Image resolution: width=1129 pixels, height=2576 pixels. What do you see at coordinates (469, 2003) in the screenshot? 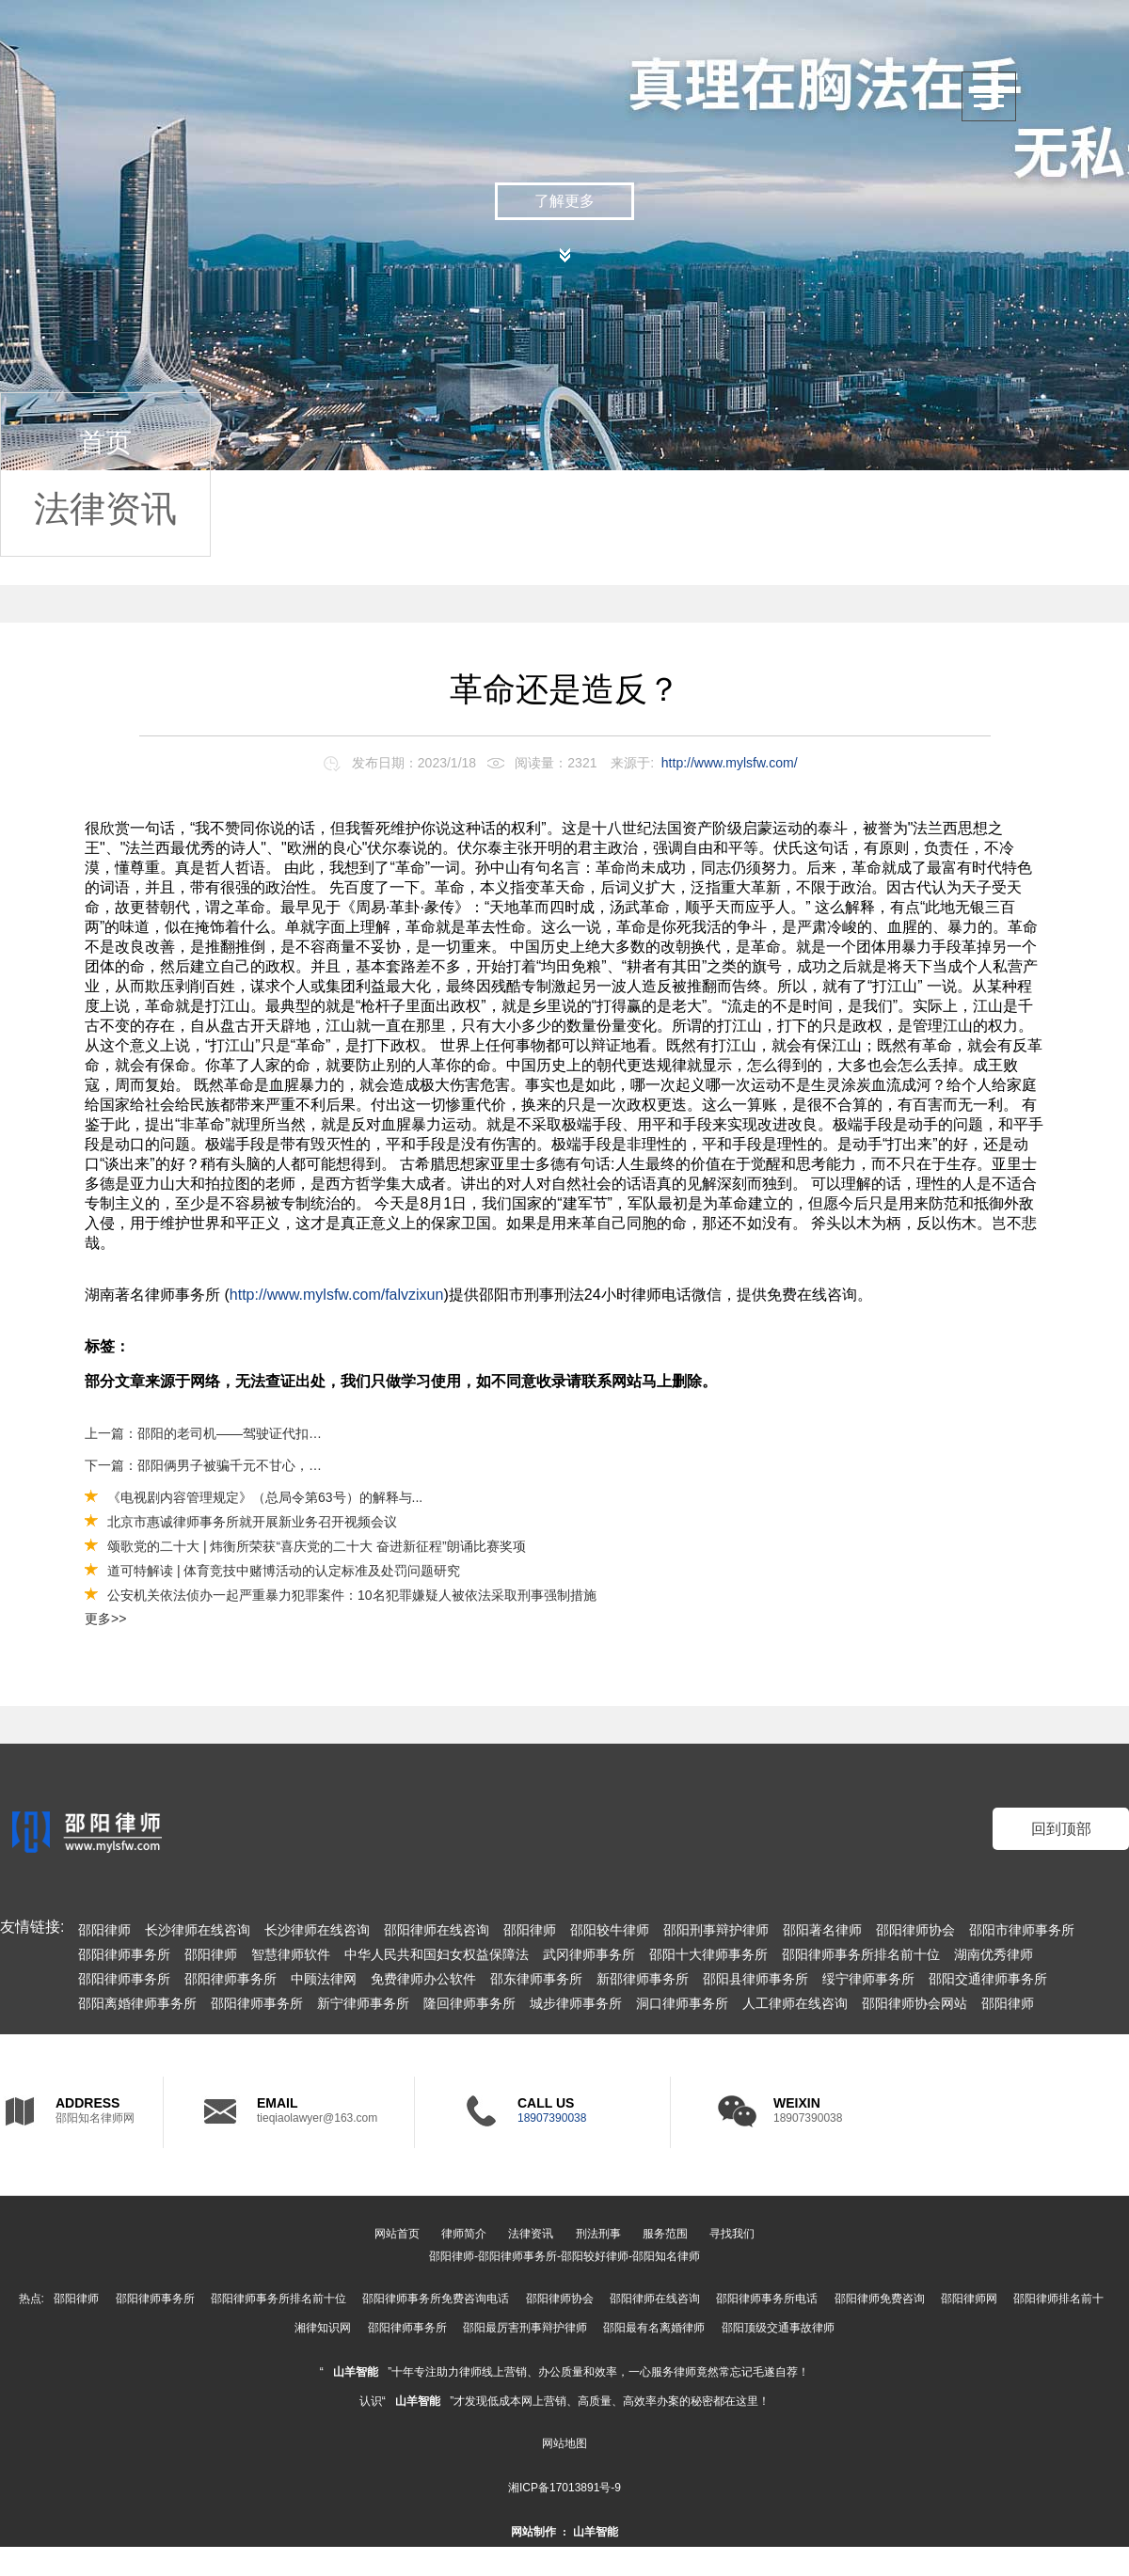
I see `隆回律师事务所` at bounding box center [469, 2003].